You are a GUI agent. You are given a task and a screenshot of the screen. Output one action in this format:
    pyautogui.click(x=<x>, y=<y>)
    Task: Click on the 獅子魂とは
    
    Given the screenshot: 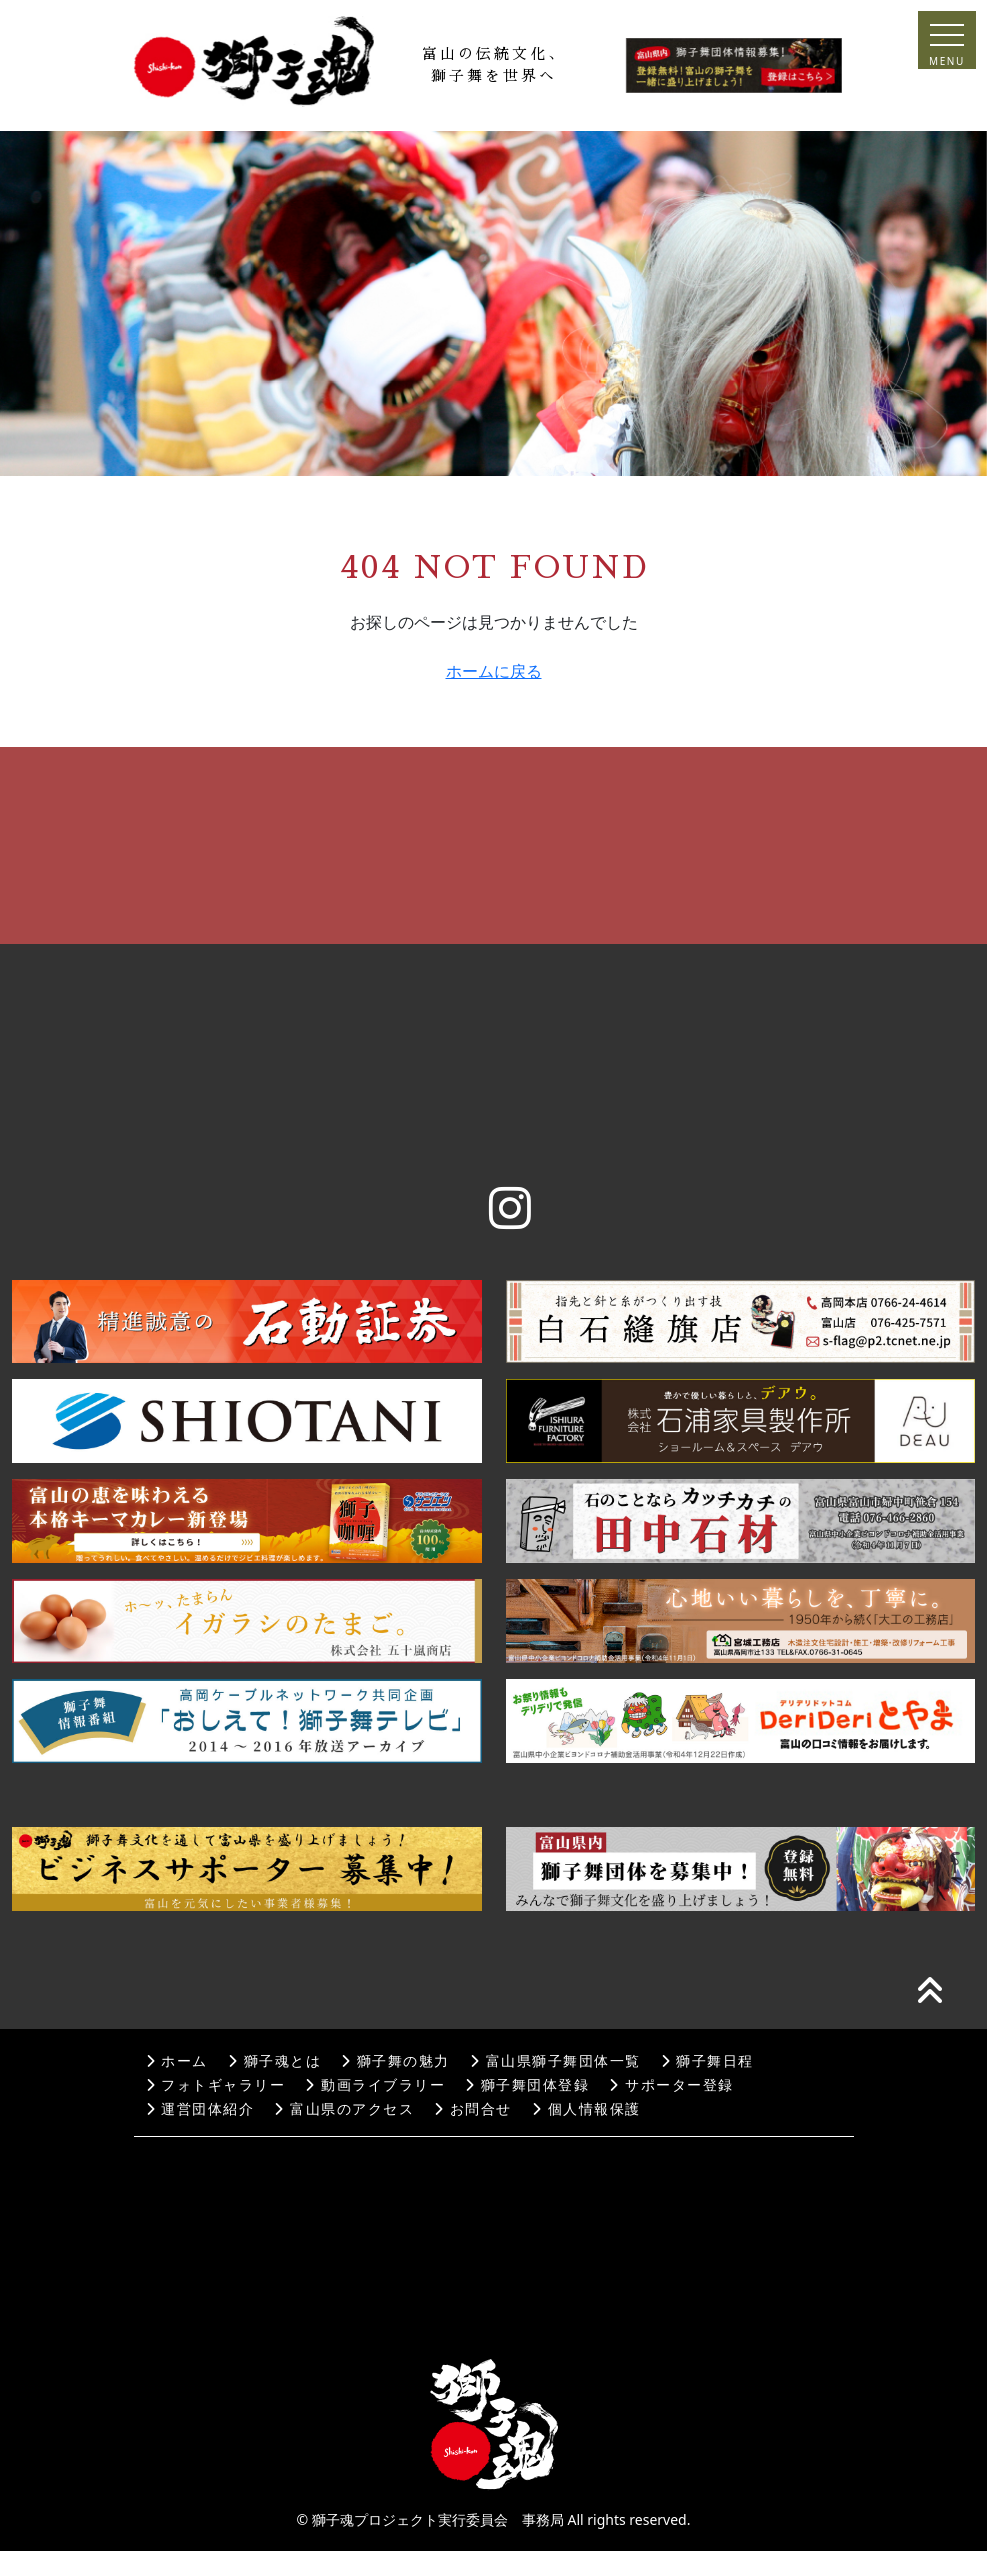 What is the action you would take?
    pyautogui.click(x=274, y=2061)
    